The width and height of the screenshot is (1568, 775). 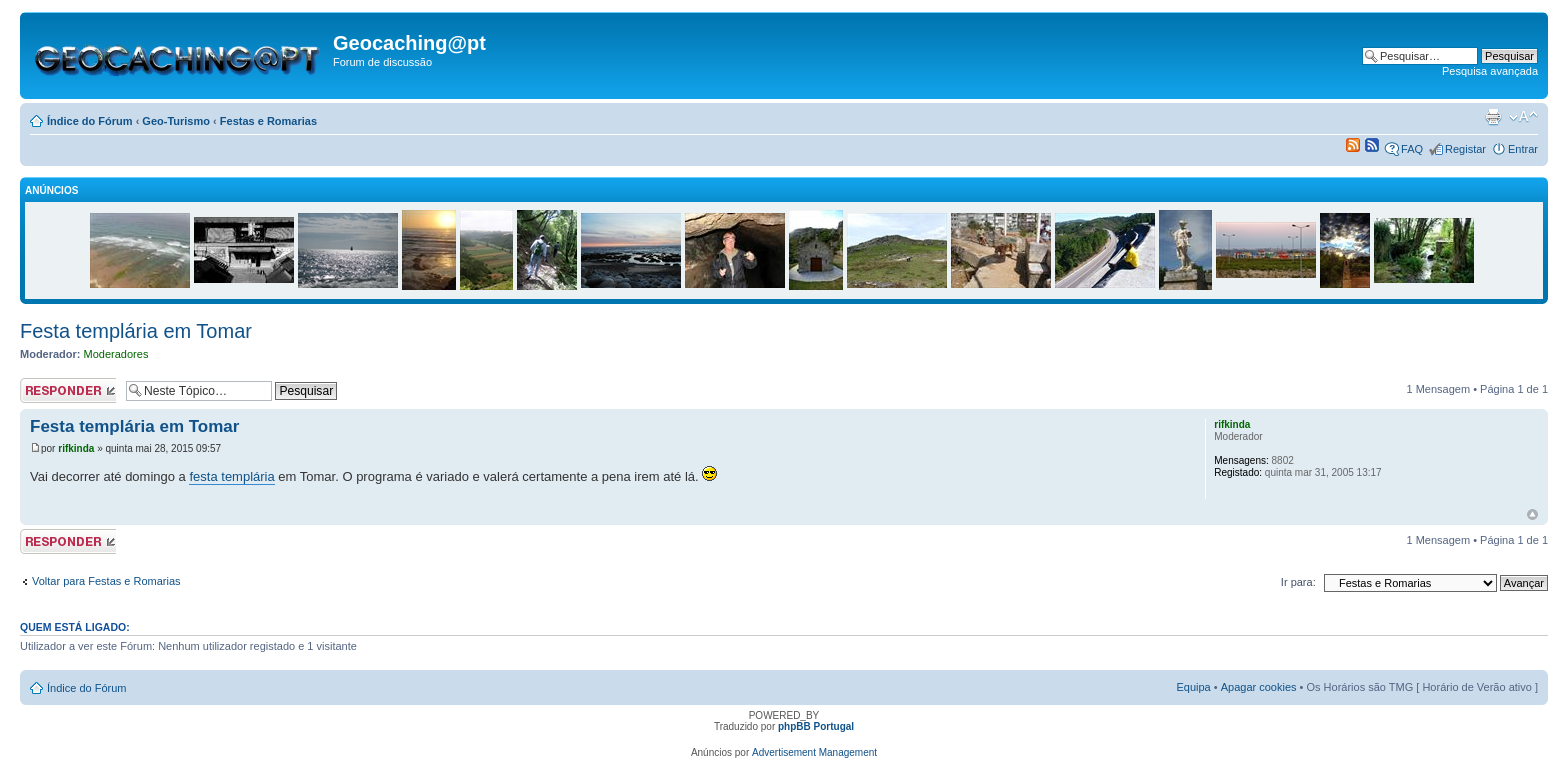 I want to click on Responder, so click(x=68, y=390).